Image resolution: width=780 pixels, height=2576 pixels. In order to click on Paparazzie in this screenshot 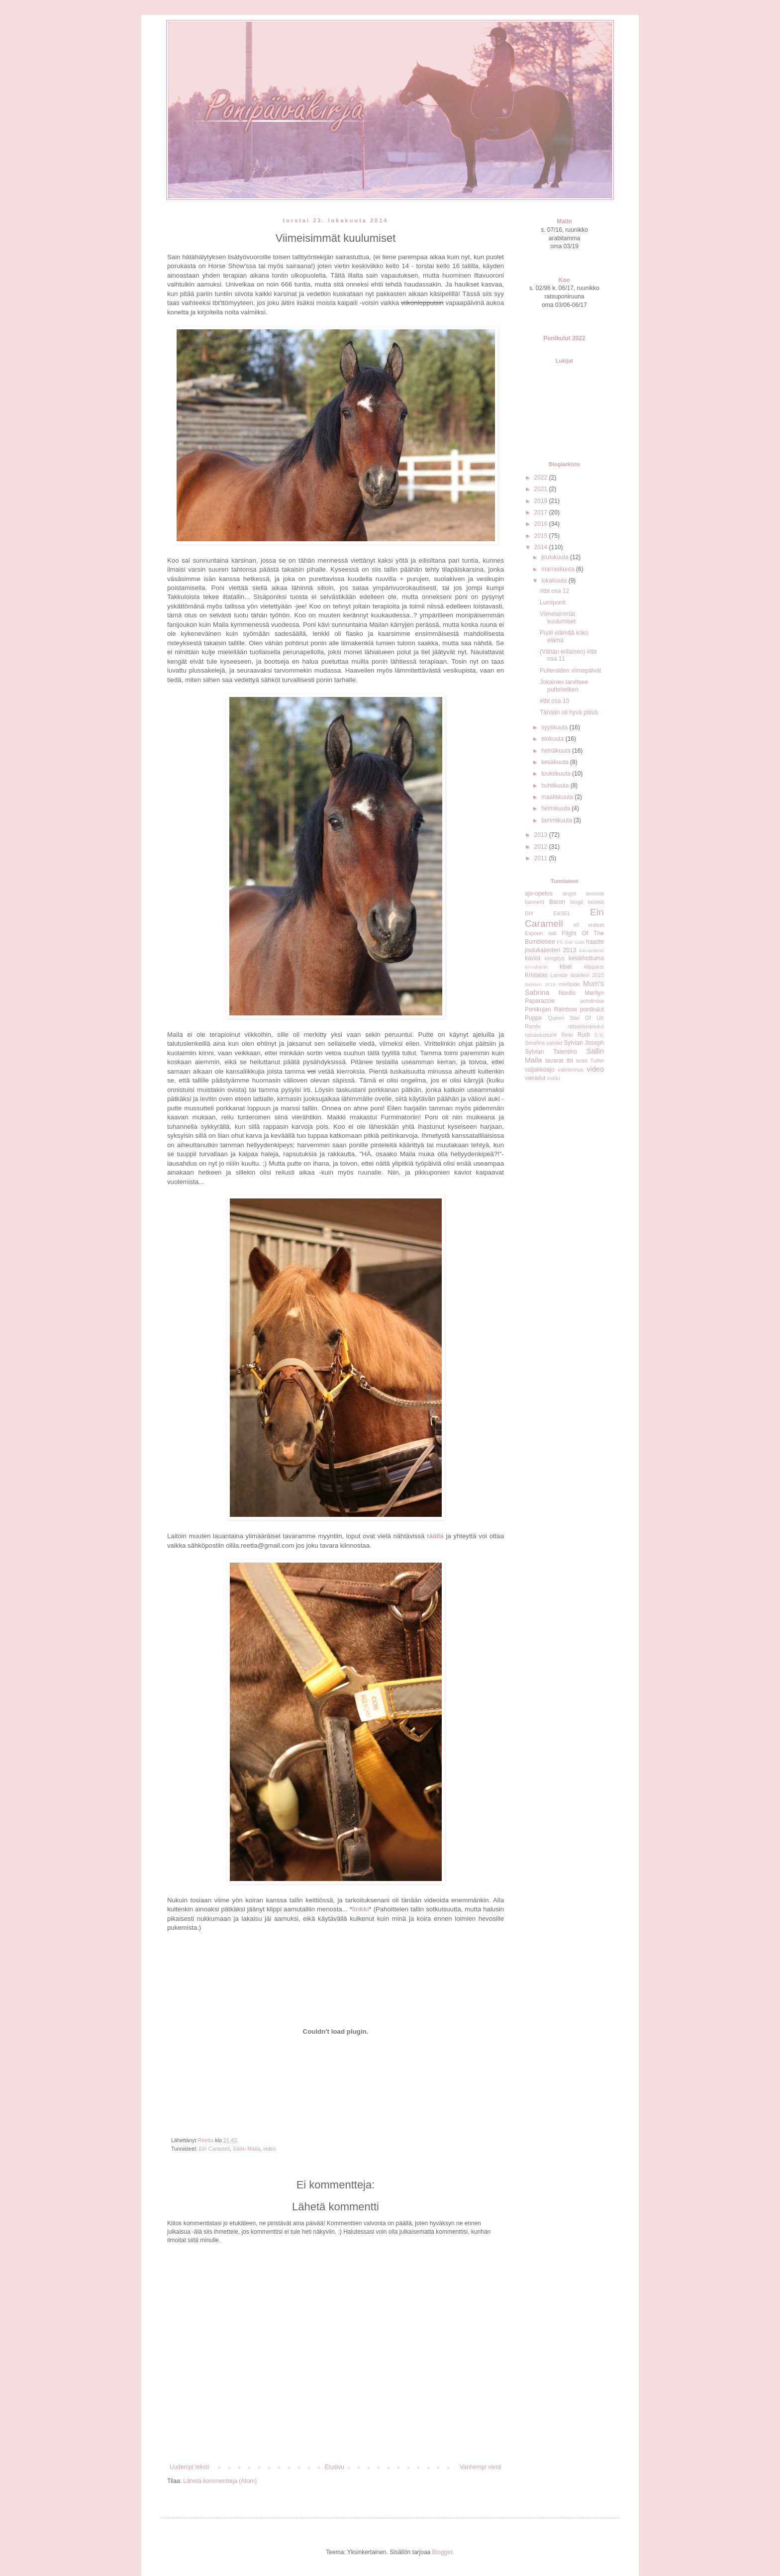, I will do `click(540, 1000)`.